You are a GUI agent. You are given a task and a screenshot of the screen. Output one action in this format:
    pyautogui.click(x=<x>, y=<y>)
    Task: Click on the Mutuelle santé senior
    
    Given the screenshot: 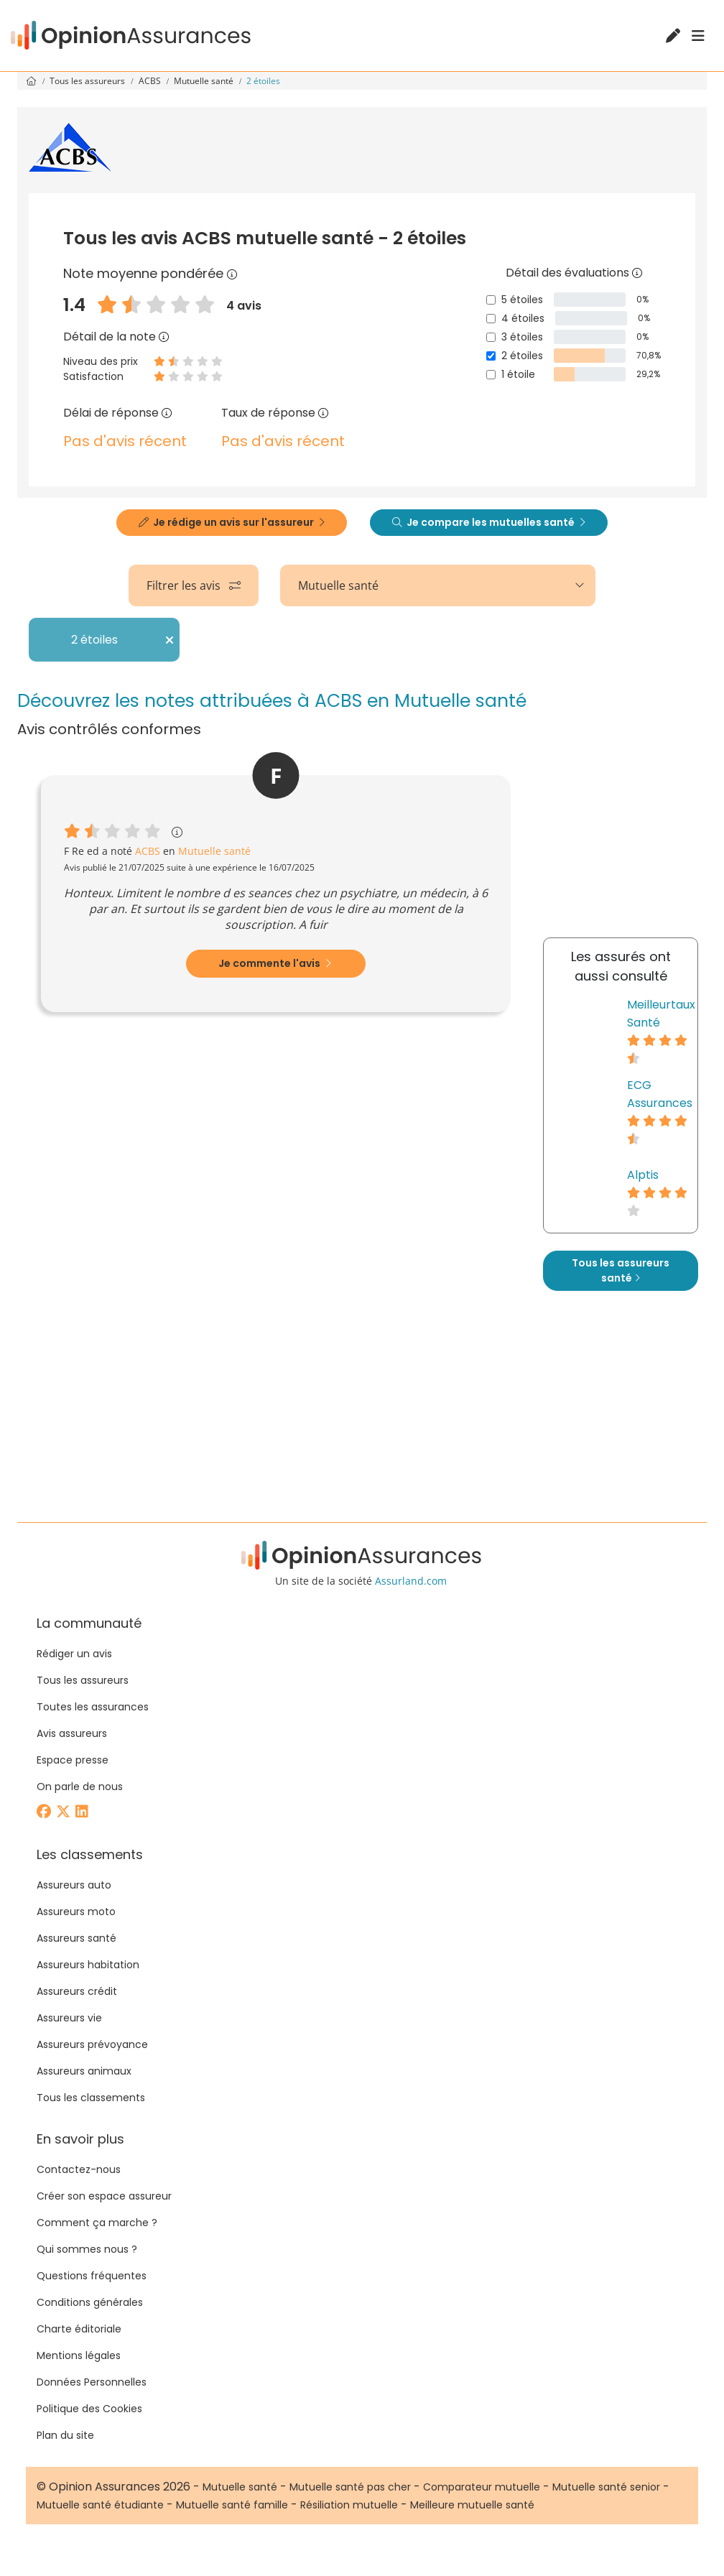 What is the action you would take?
    pyautogui.click(x=606, y=2487)
    